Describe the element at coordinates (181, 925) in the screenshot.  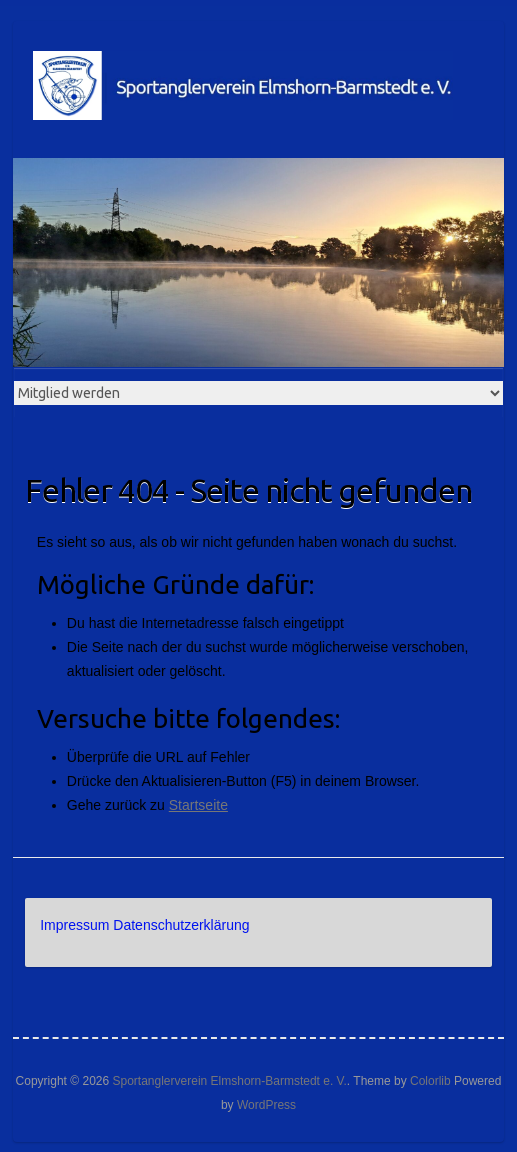
I see `Datenschutzerklärung` at that location.